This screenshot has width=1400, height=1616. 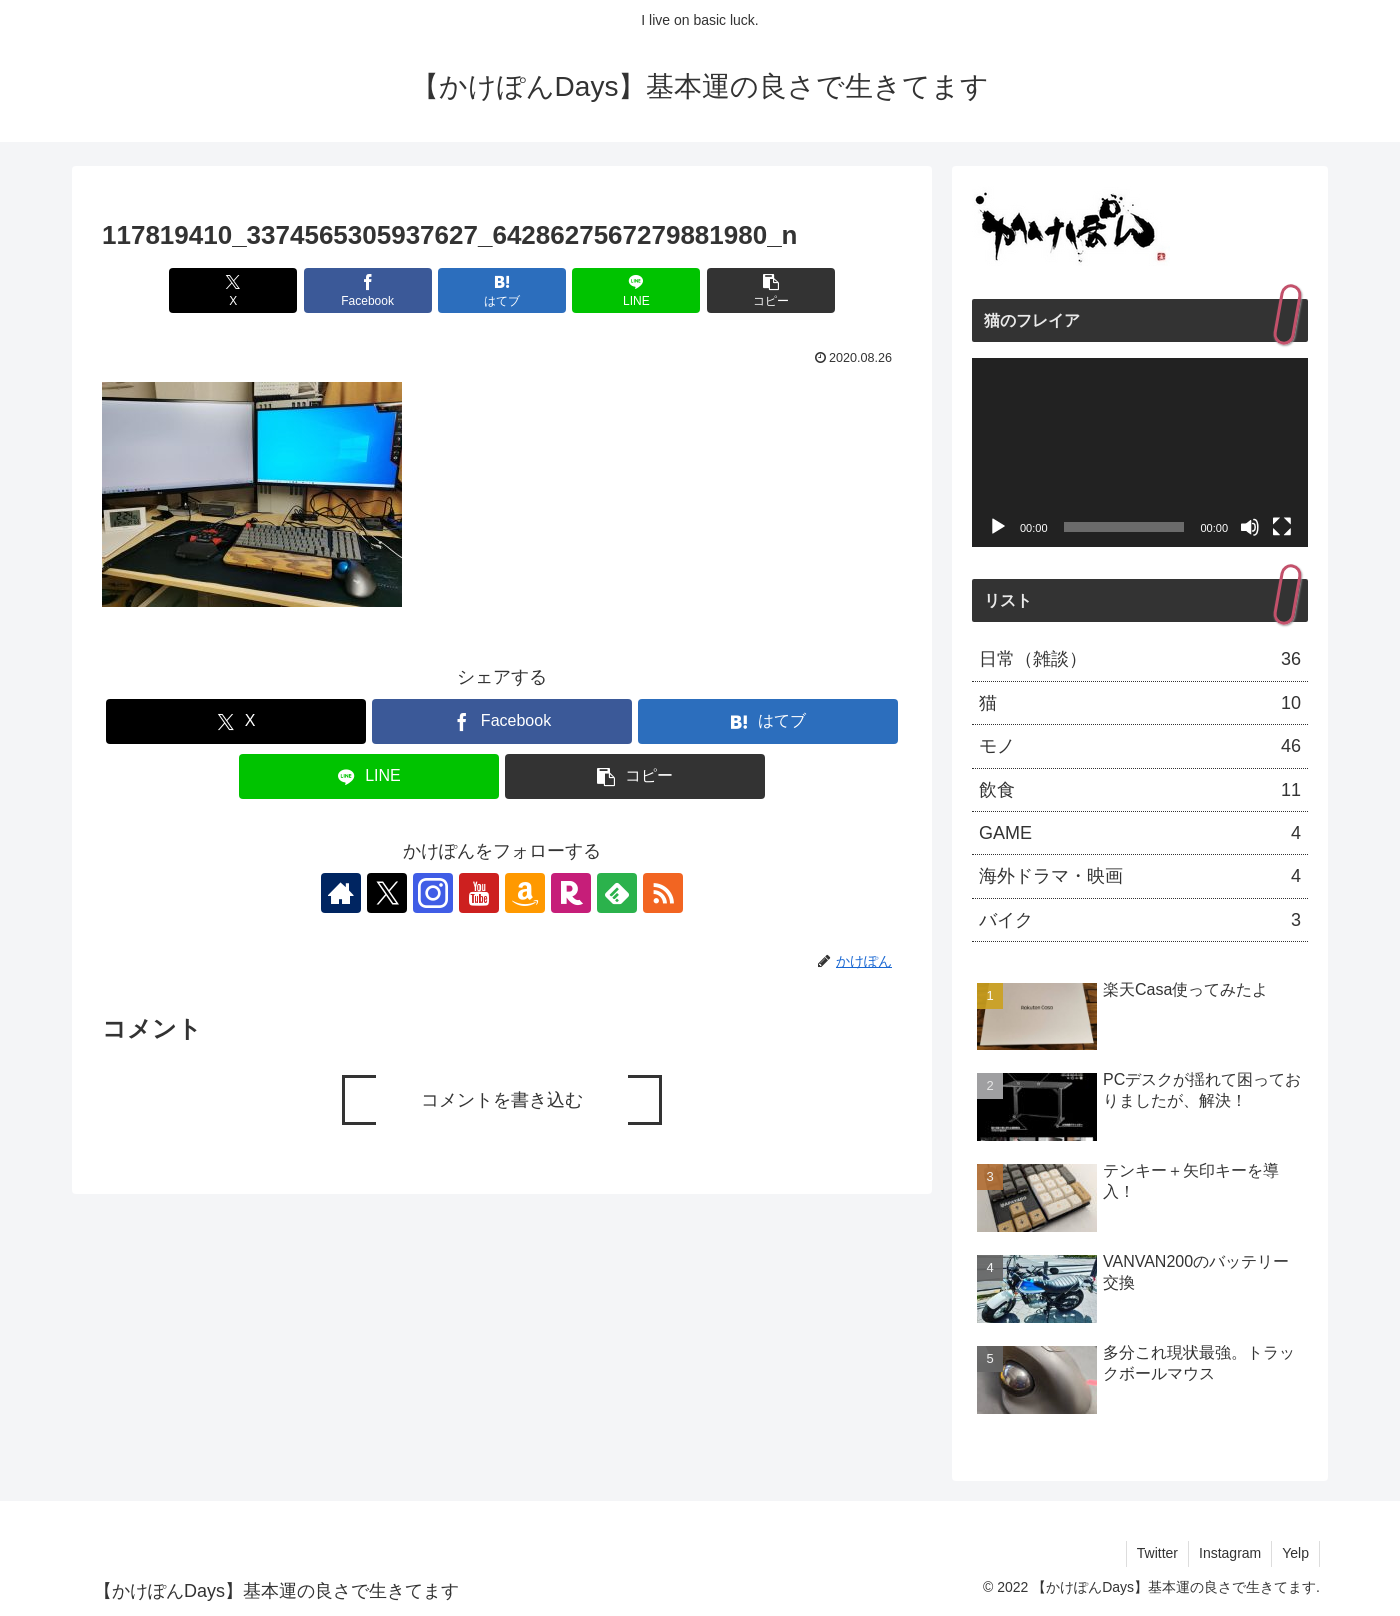 I want to click on Yelp, so click(x=1295, y=1553).